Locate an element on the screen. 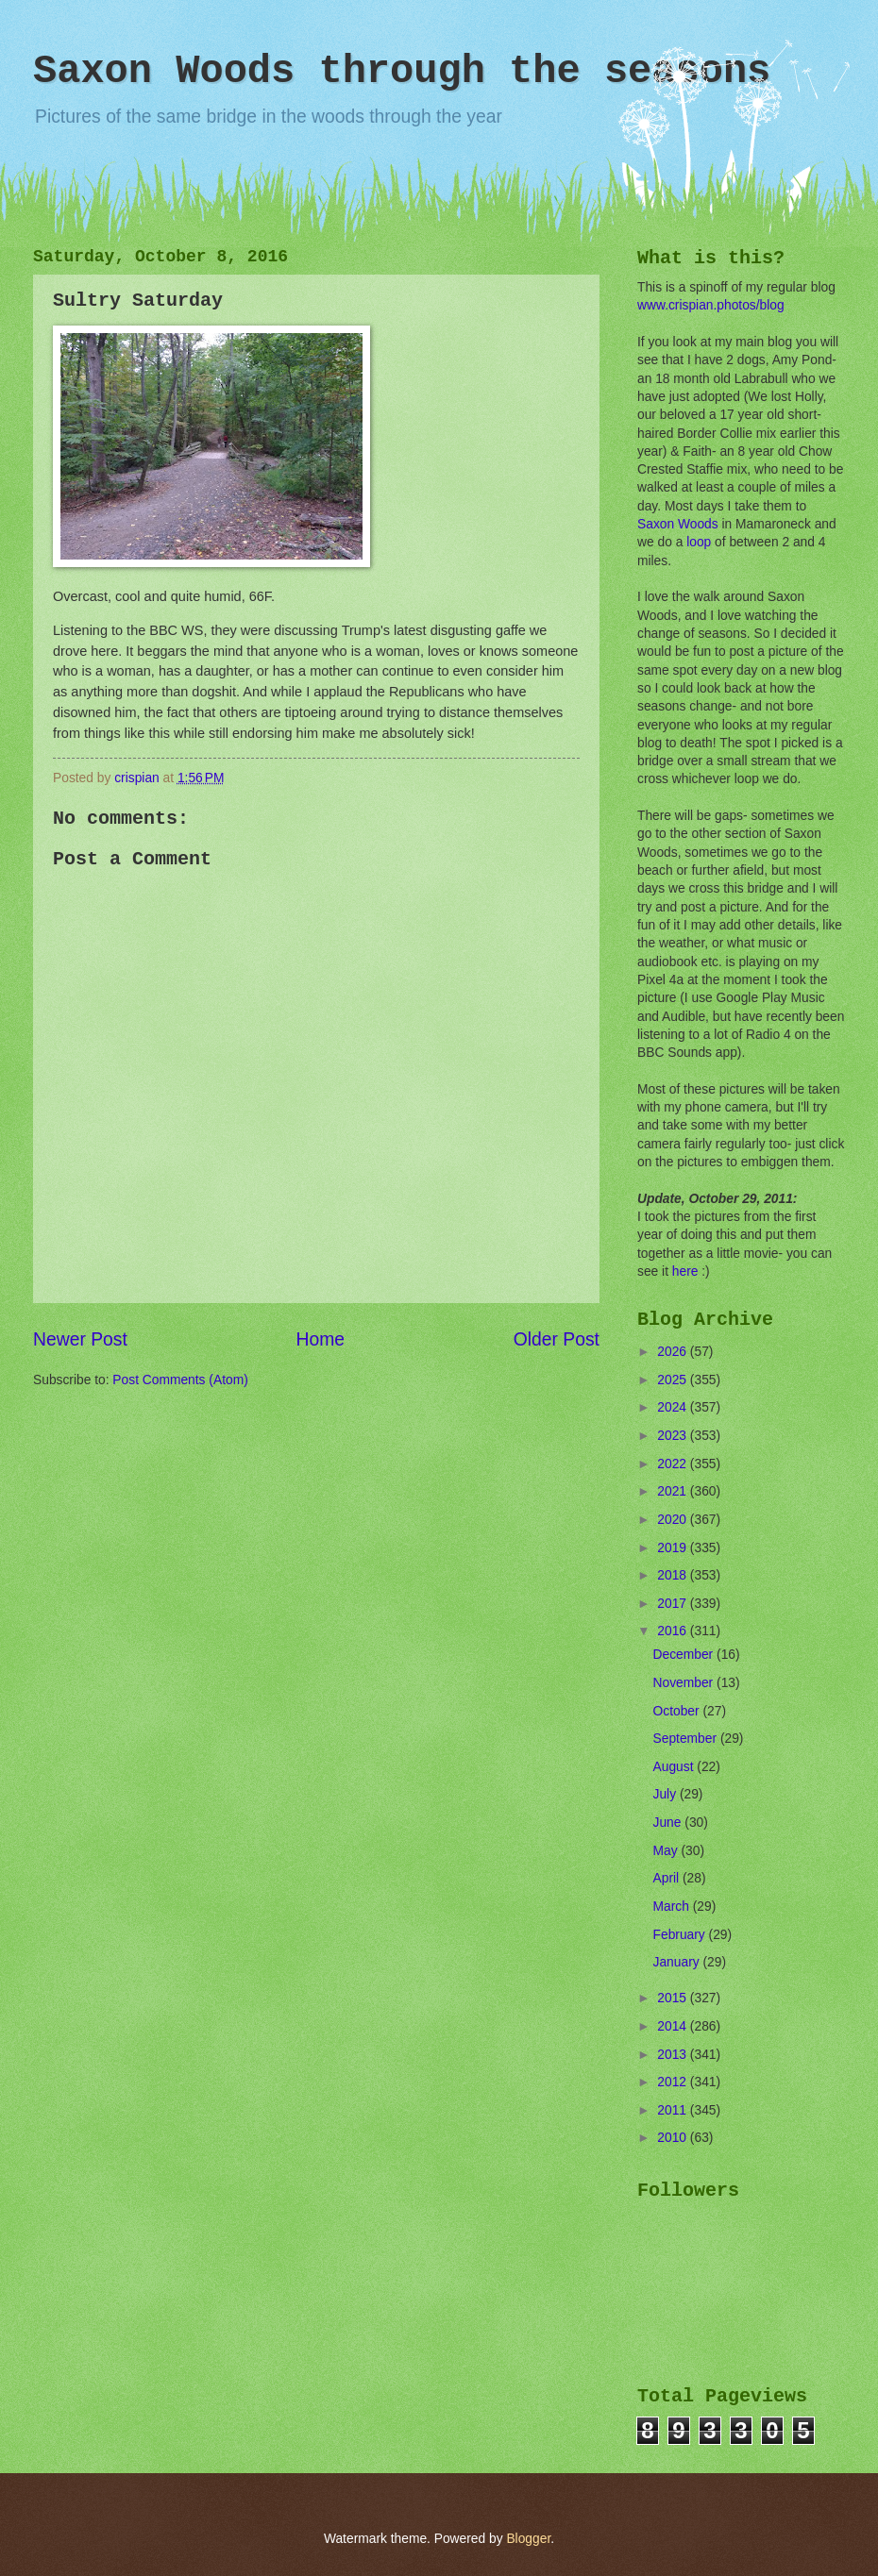 This screenshot has width=878, height=2576. Home is located at coordinates (321, 1339).